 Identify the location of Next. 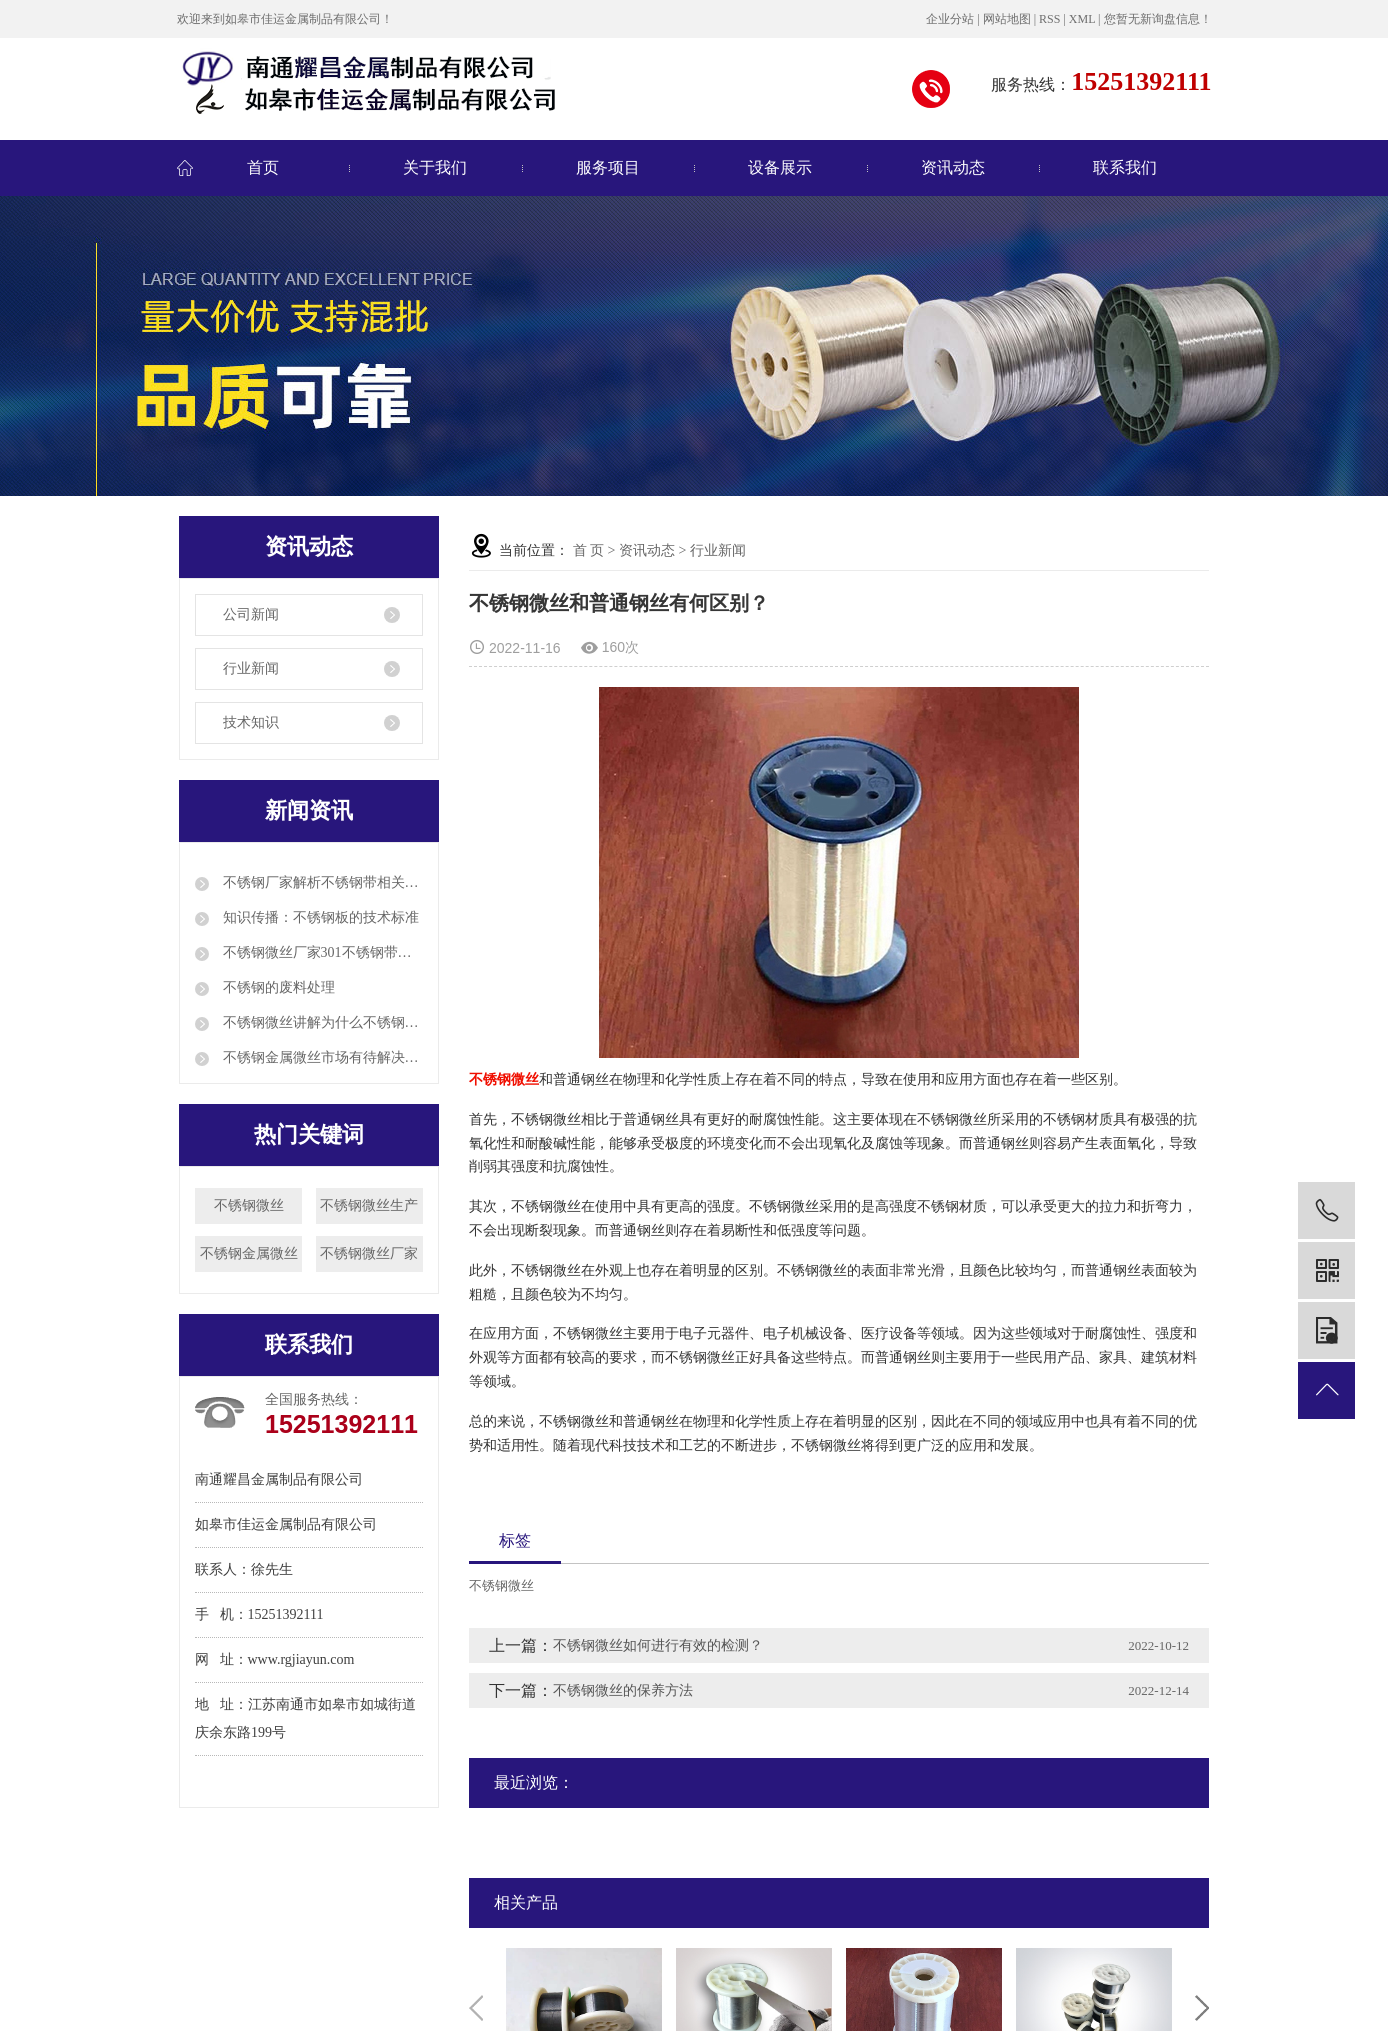
(1202, 2008).